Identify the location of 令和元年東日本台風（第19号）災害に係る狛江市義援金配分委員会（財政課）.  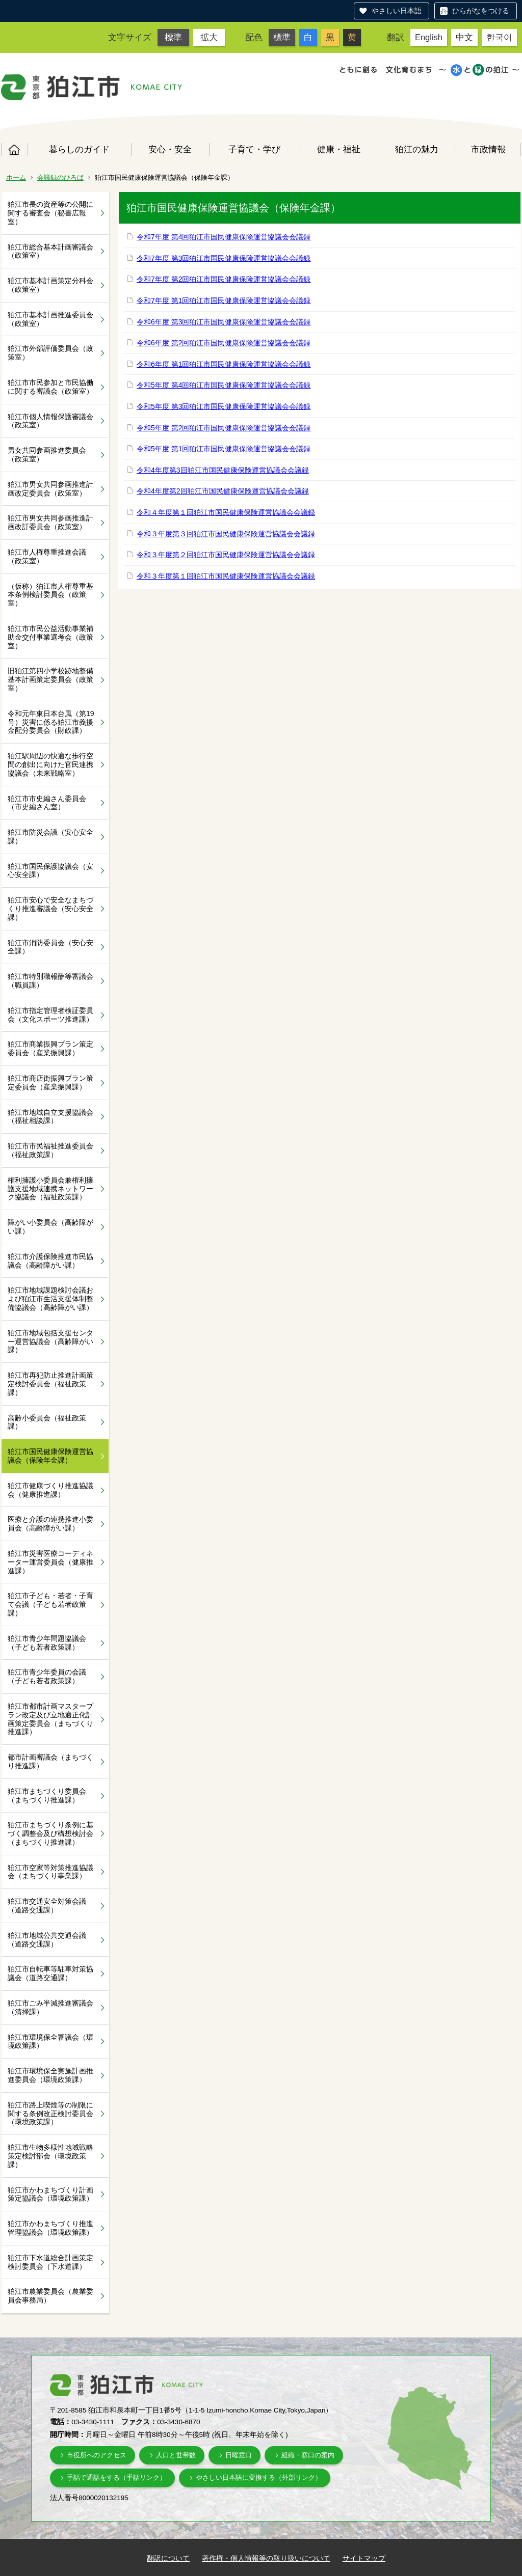
(51, 722).